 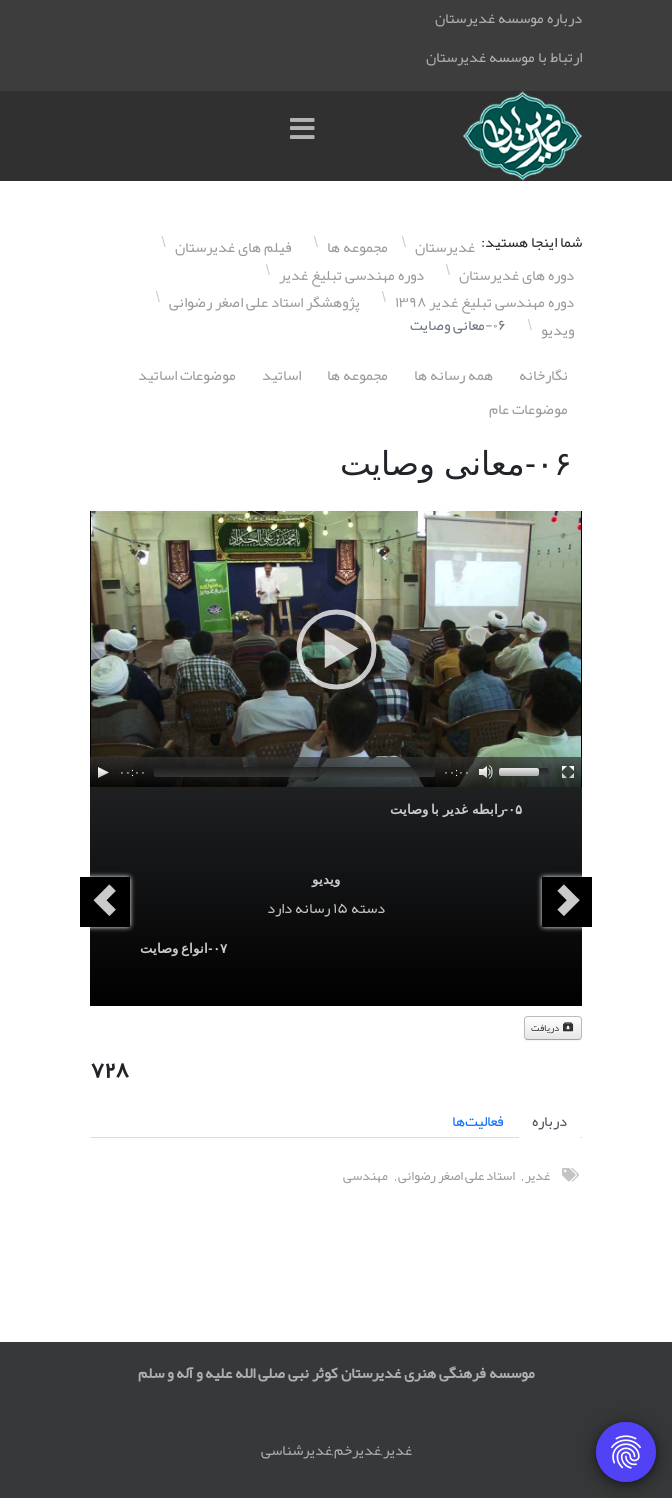 What do you see at coordinates (508, 18) in the screenshot?
I see `درباره موسسه غدیرستان` at bounding box center [508, 18].